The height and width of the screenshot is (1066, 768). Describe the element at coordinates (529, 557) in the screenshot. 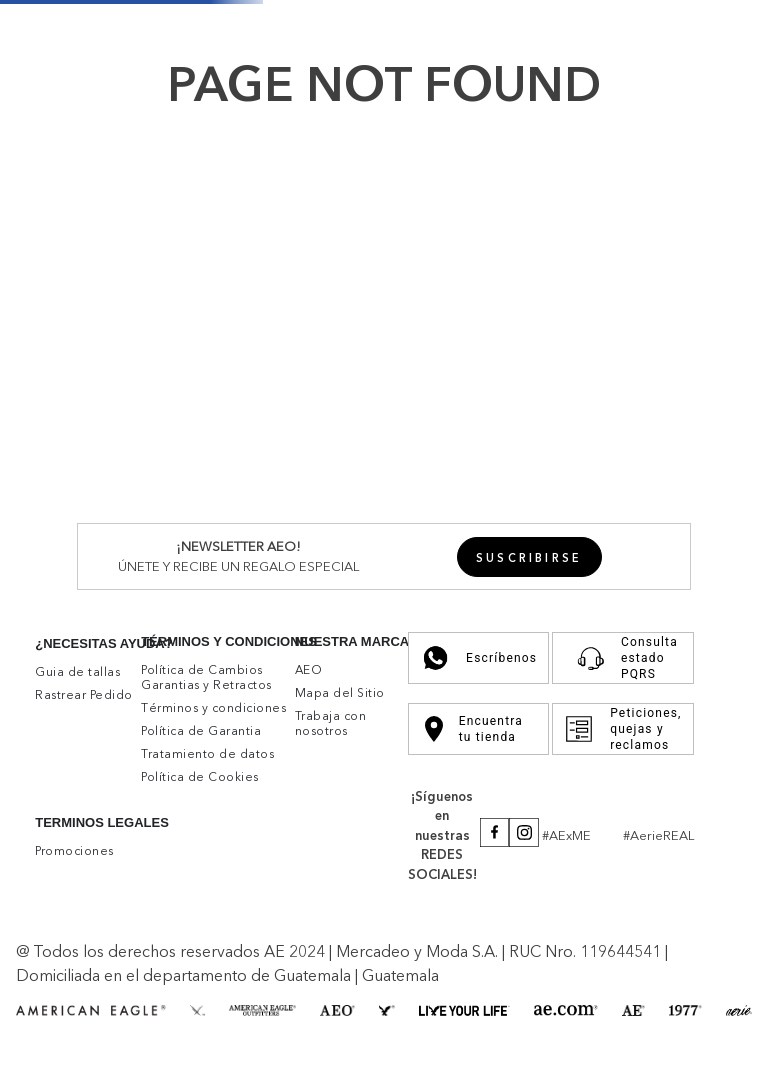

I see `[button]` at that location.